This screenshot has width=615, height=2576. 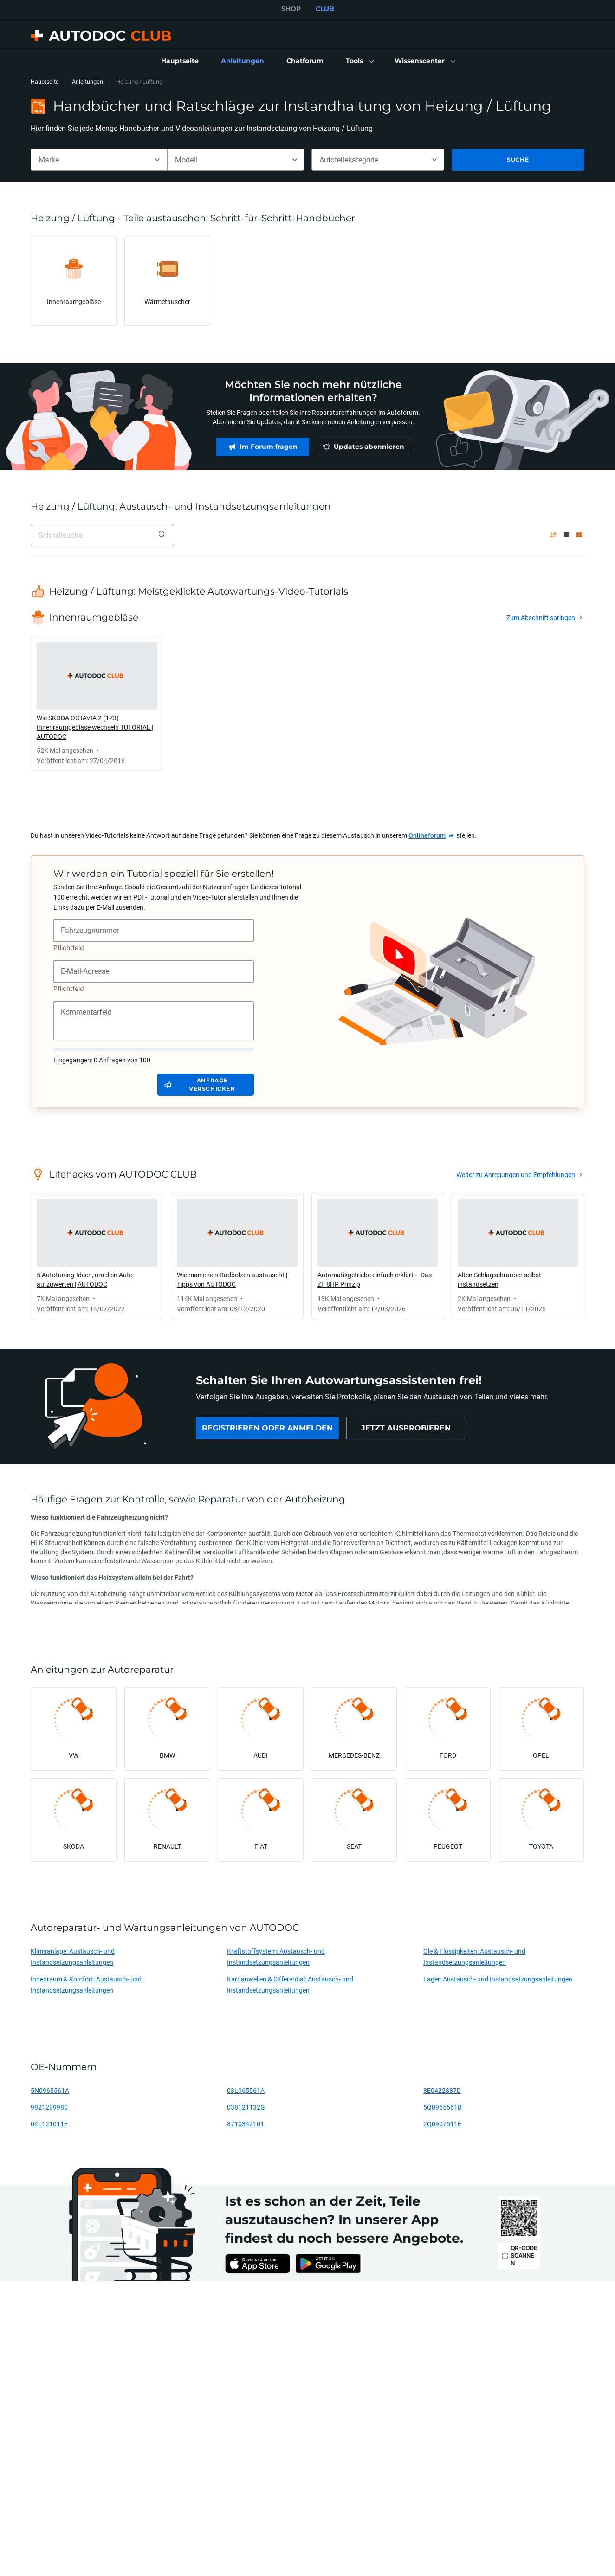 I want to click on 04L121011E, so click(x=49, y=2123).